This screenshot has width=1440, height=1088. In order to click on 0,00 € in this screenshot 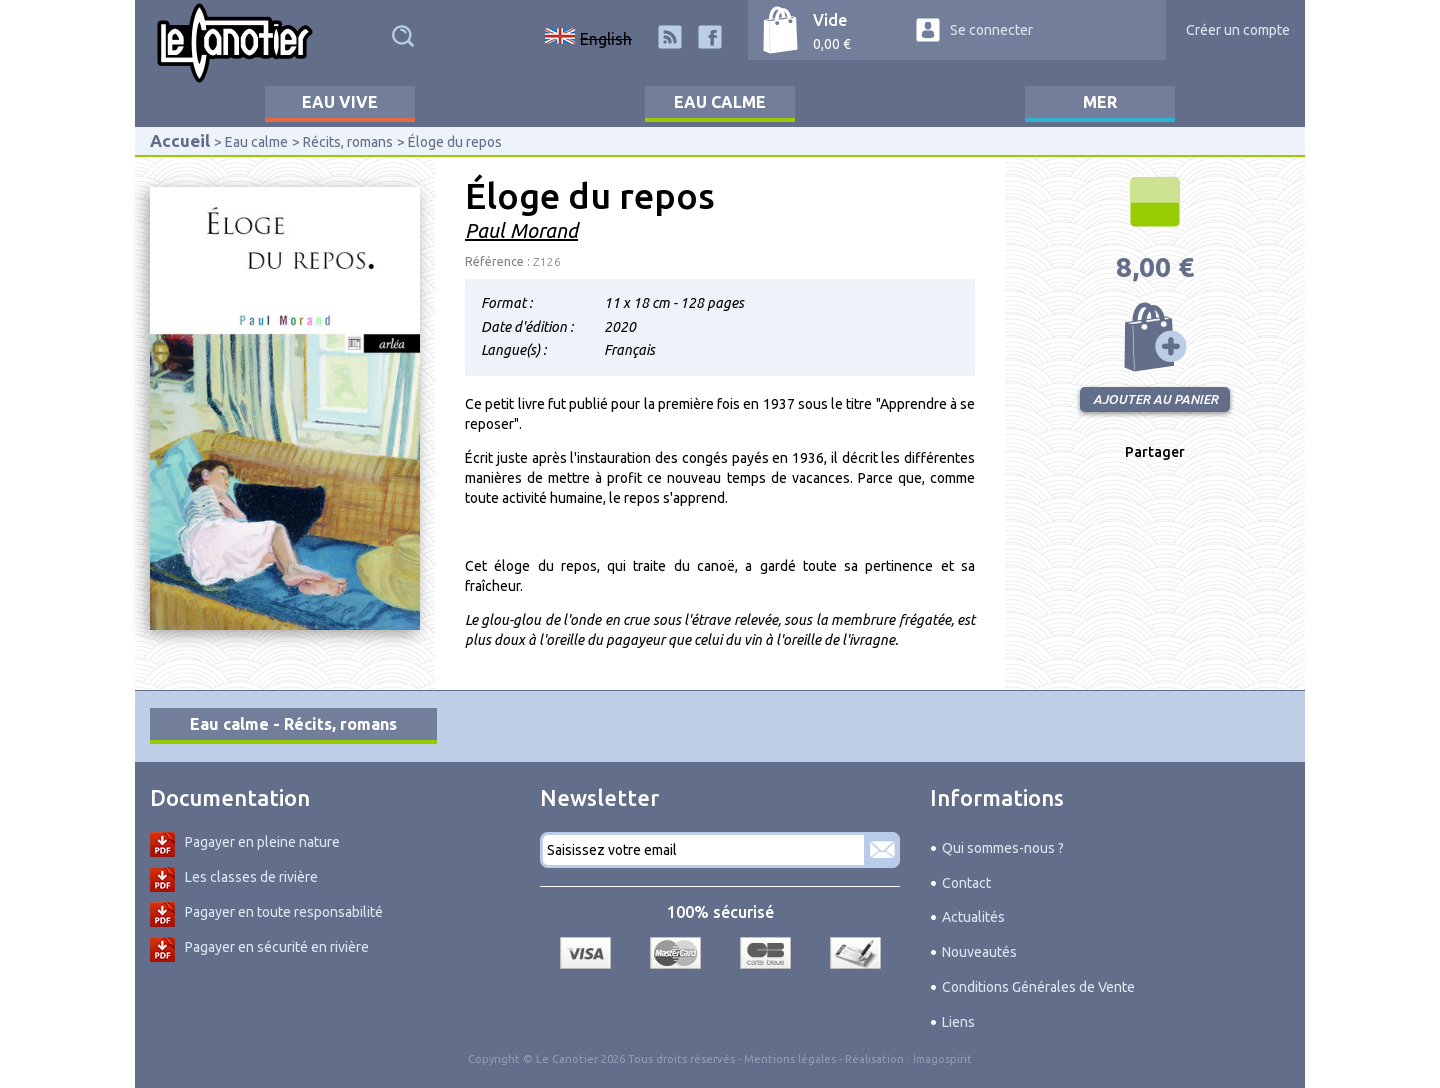, I will do `click(832, 44)`.